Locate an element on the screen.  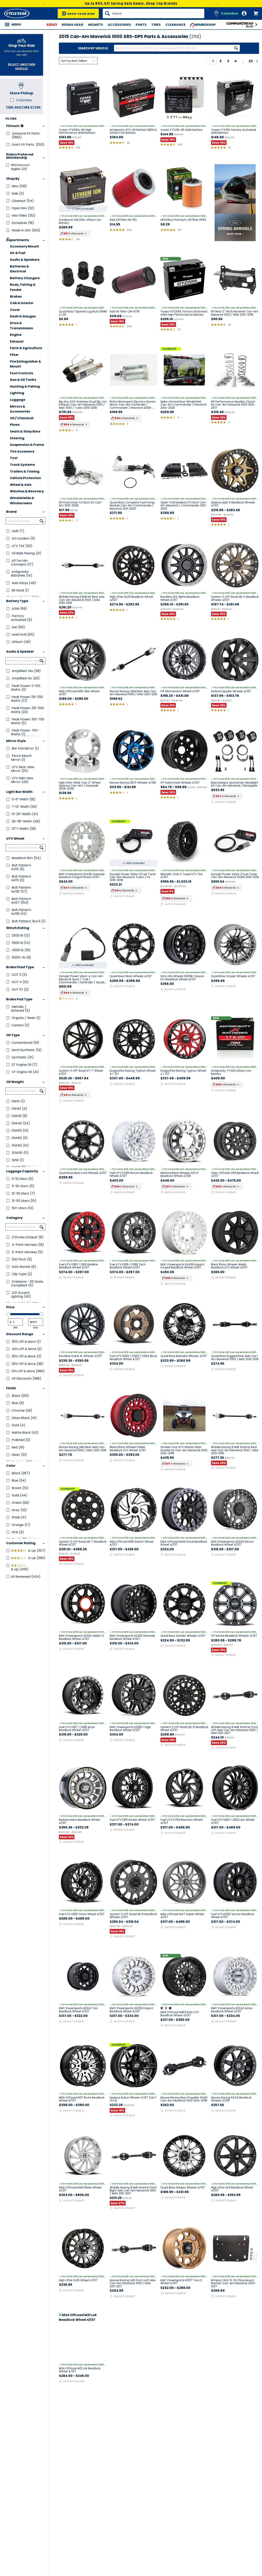
Helmets is located at coordinates (95, 24).